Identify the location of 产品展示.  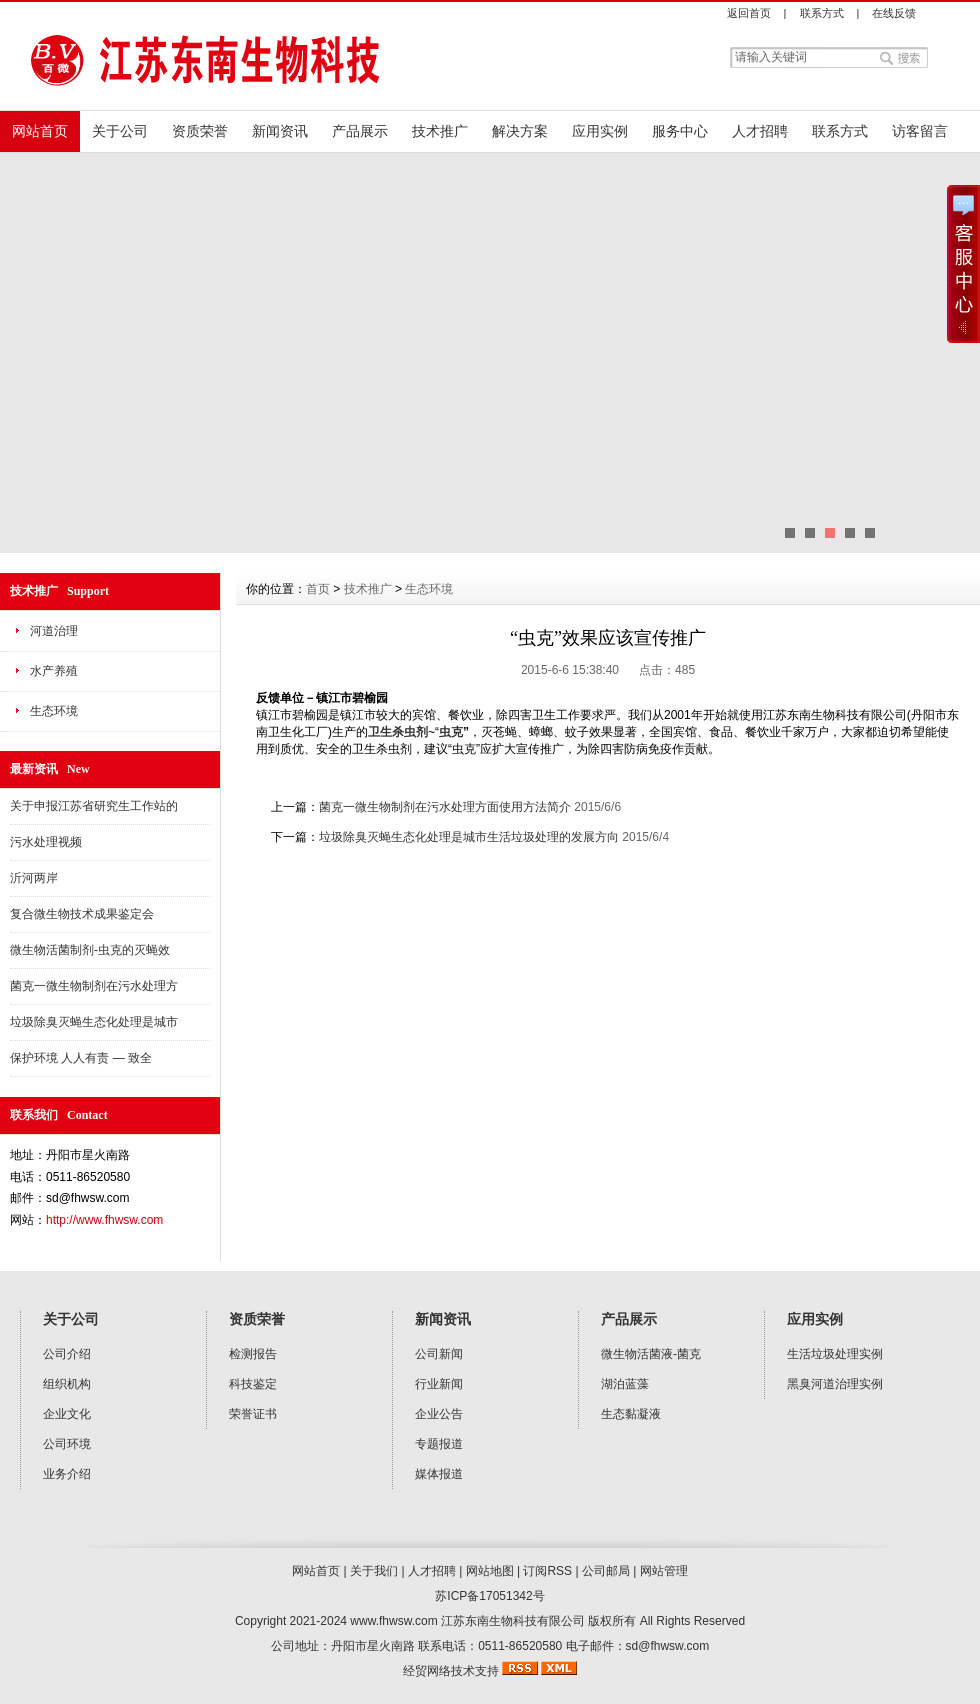
(360, 131).